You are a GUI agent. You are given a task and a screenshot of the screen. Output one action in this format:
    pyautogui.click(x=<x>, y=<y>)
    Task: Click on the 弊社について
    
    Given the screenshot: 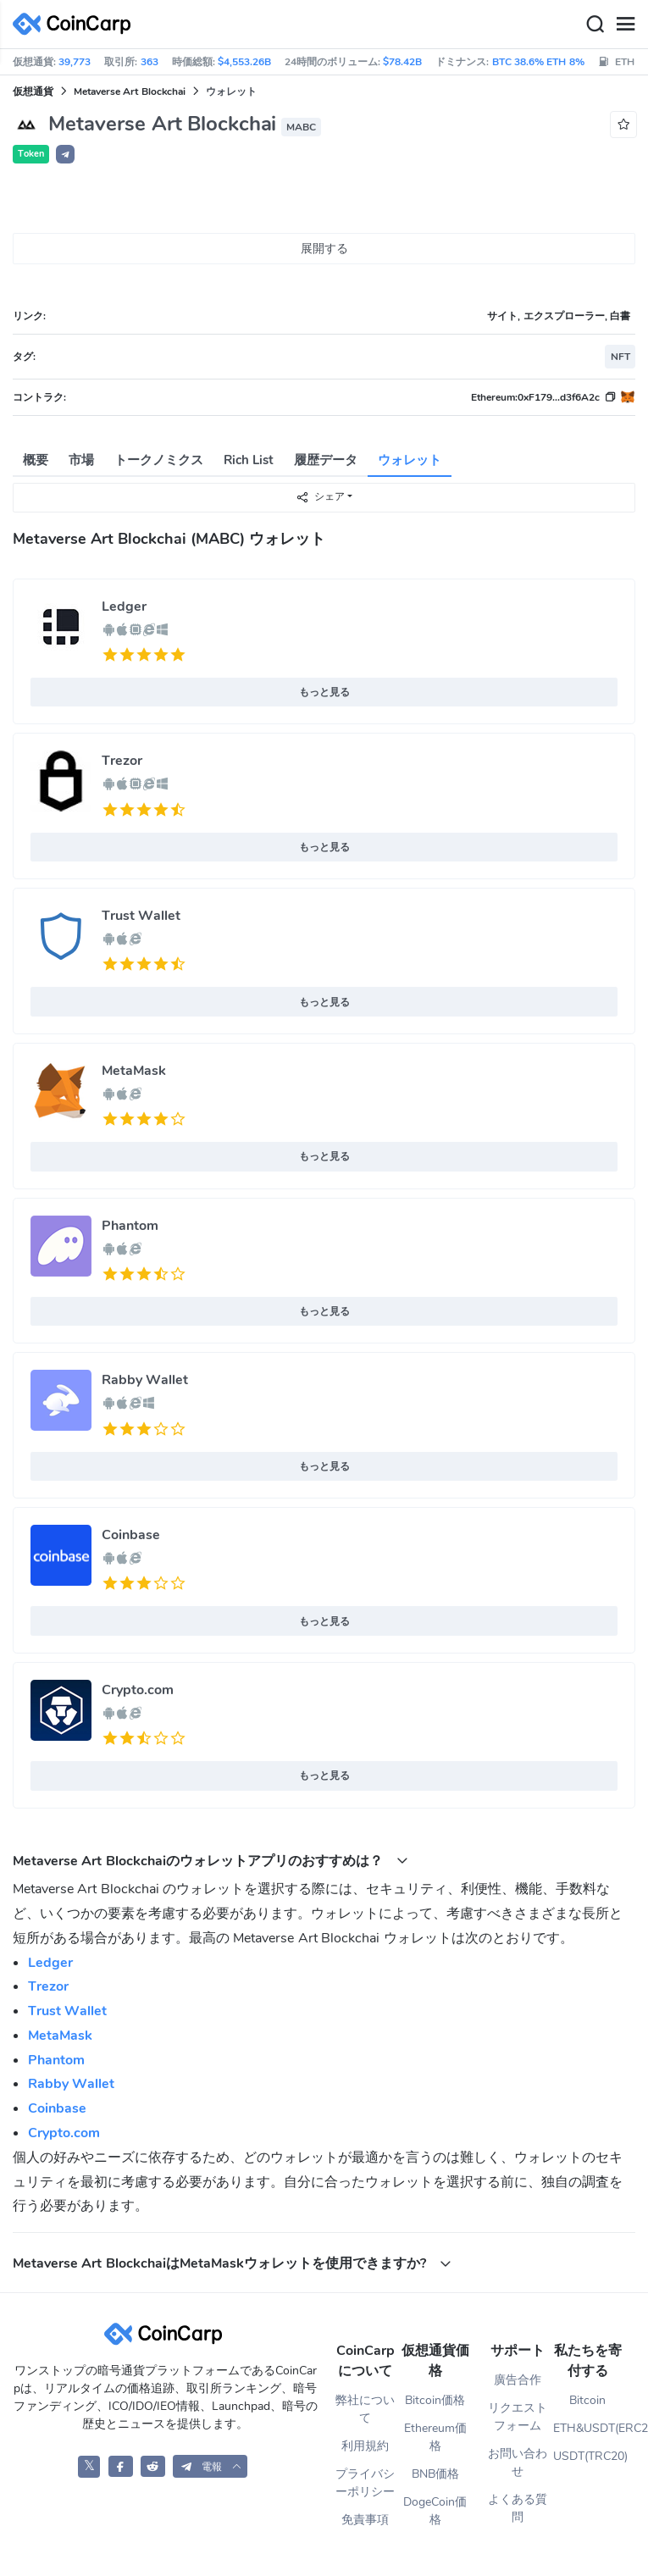 What is the action you would take?
    pyautogui.click(x=365, y=2409)
    